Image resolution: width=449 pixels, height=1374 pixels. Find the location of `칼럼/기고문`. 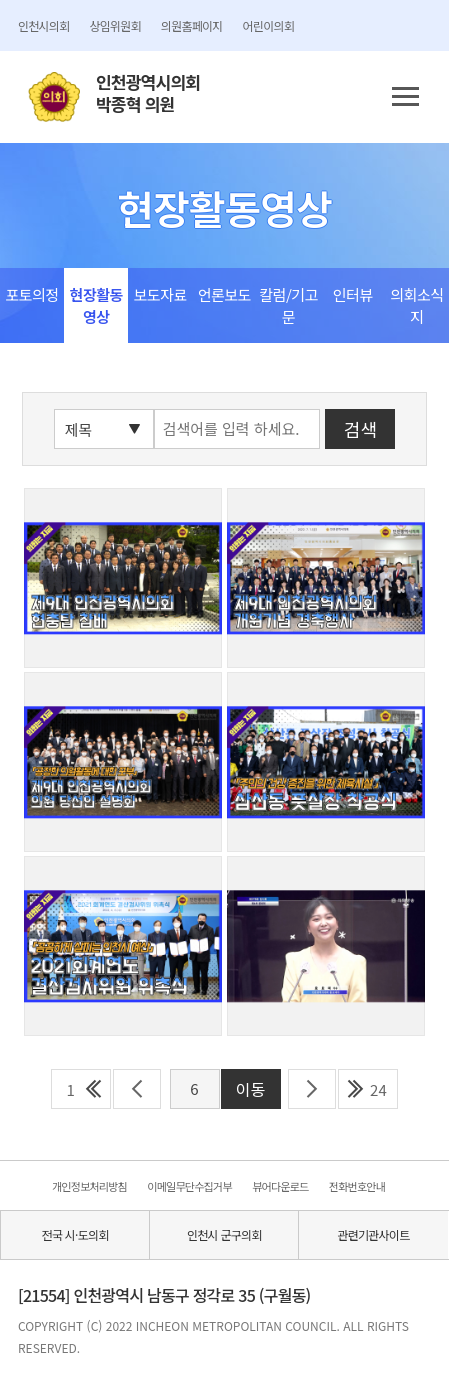

칼럼/기고문 is located at coordinates (288, 305).